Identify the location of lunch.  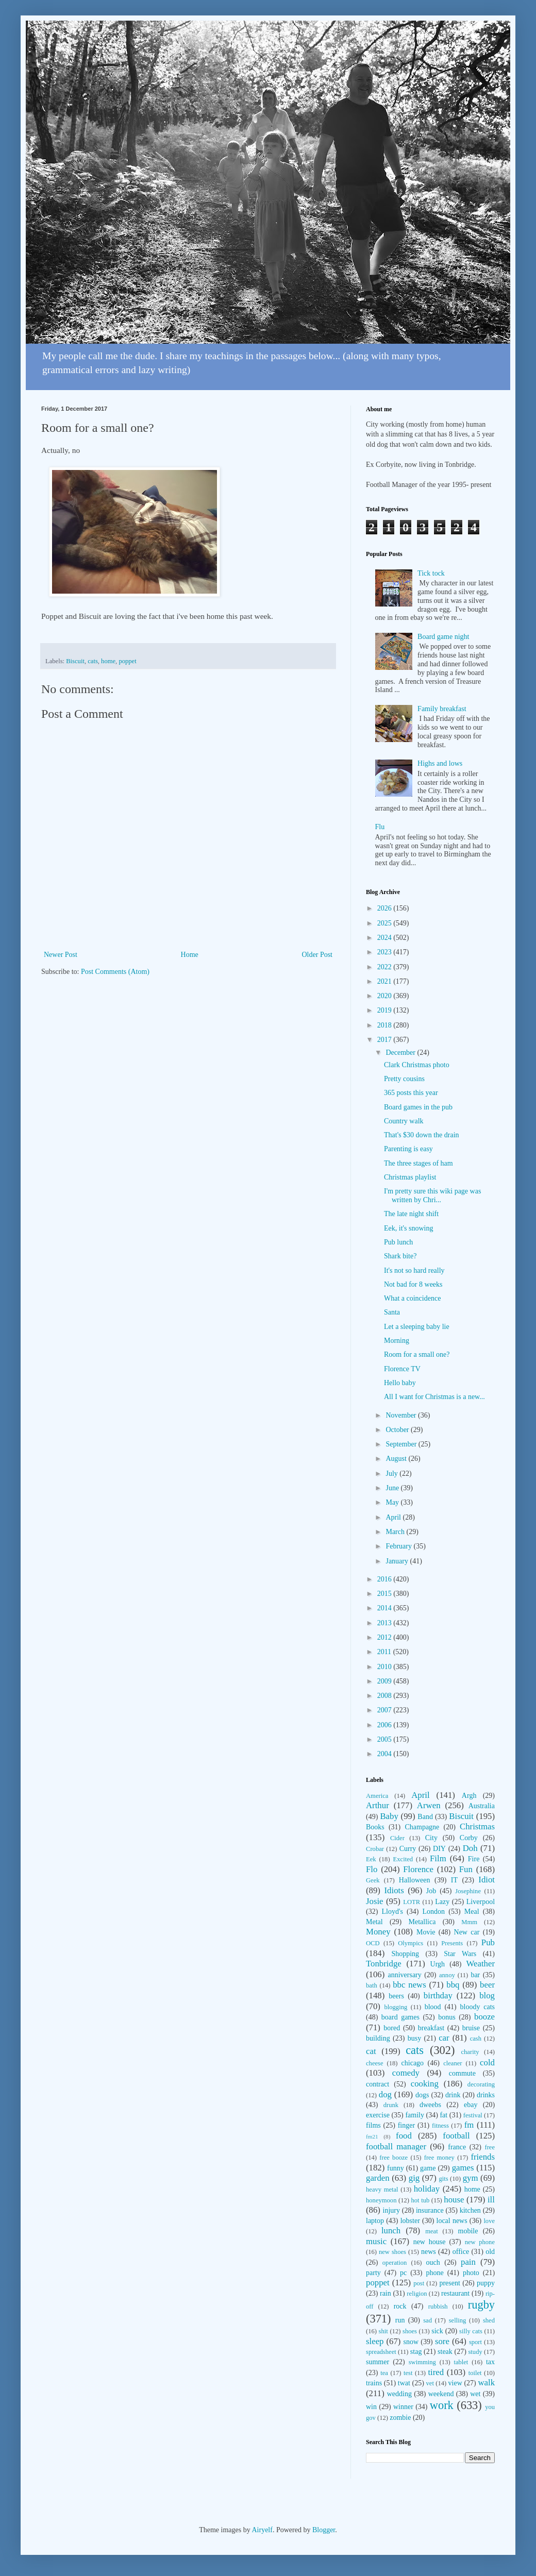
(390, 2230).